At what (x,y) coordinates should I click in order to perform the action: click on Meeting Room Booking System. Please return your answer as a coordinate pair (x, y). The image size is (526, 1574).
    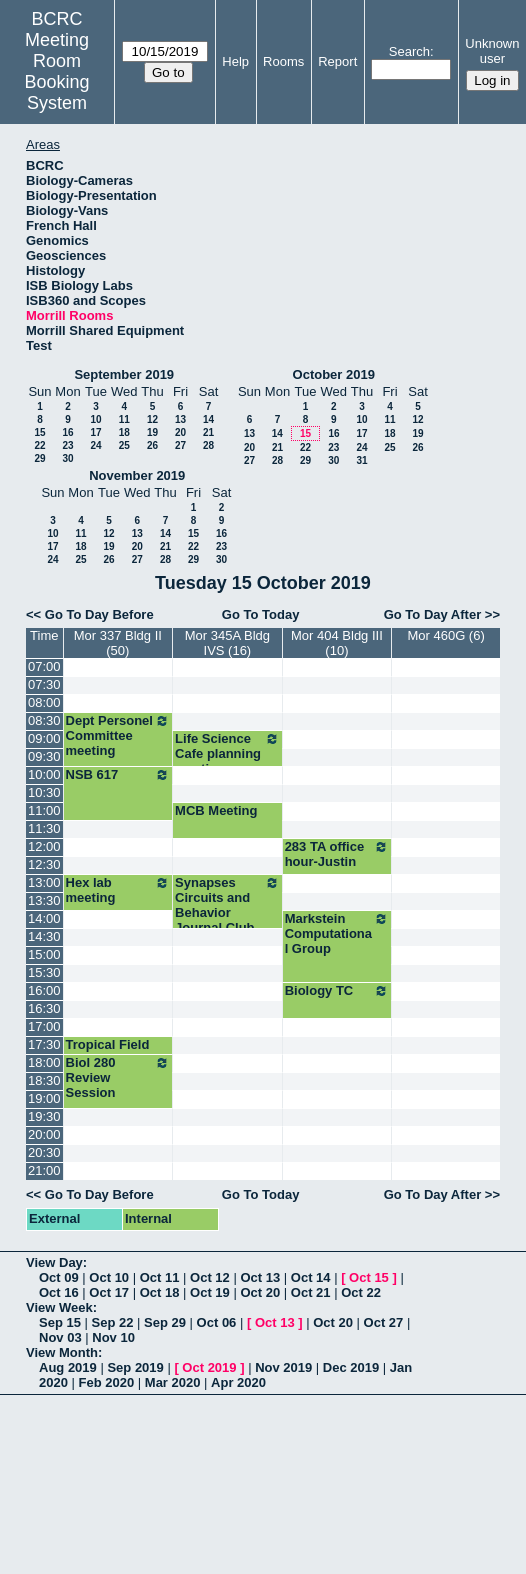
    Looking at the image, I should click on (57, 71).